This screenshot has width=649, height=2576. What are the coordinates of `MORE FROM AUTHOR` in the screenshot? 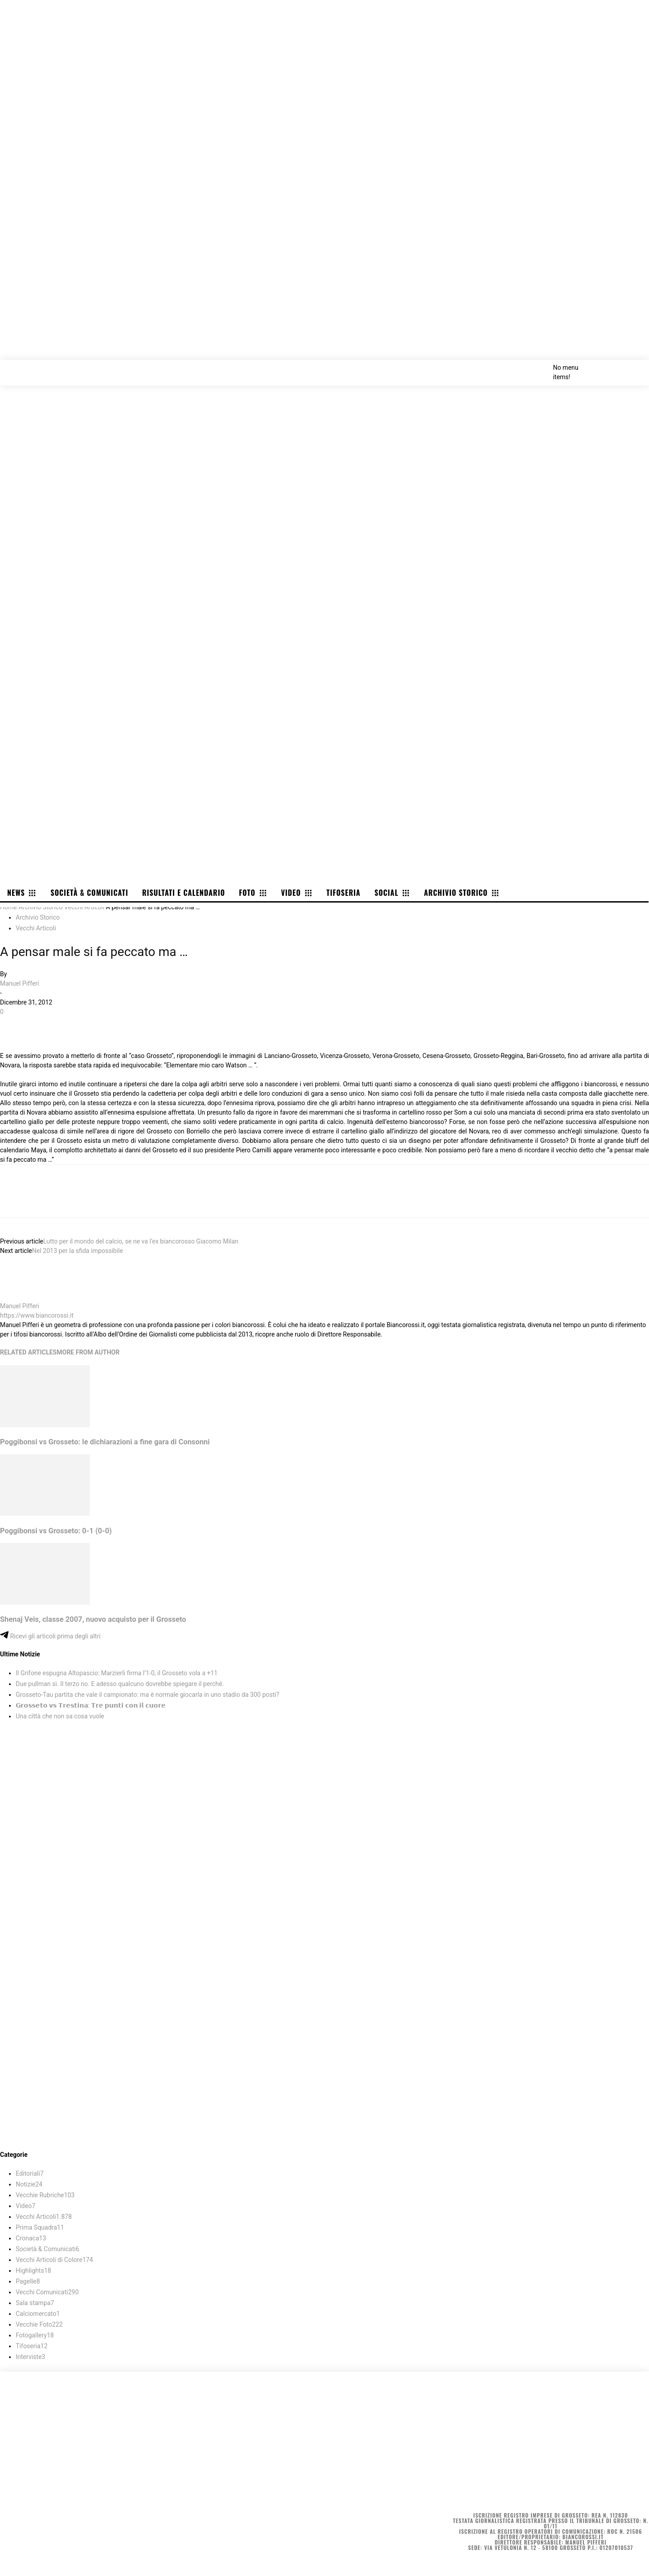 It's located at (88, 1352).